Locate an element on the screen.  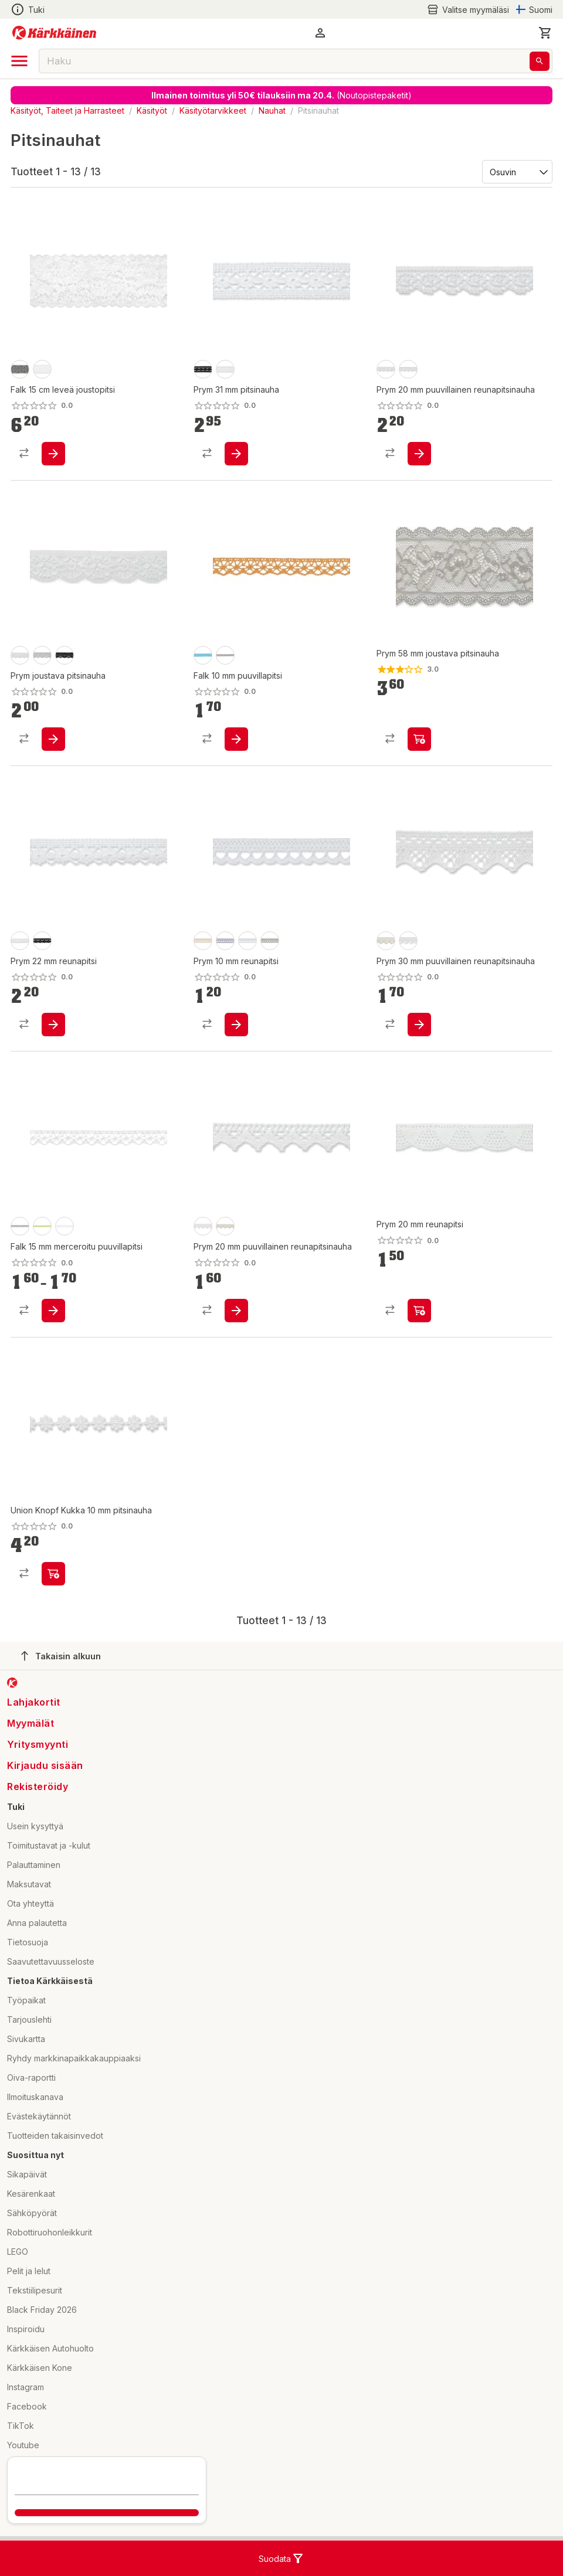
Käsityötarvikkeet is located at coordinates (212, 110).